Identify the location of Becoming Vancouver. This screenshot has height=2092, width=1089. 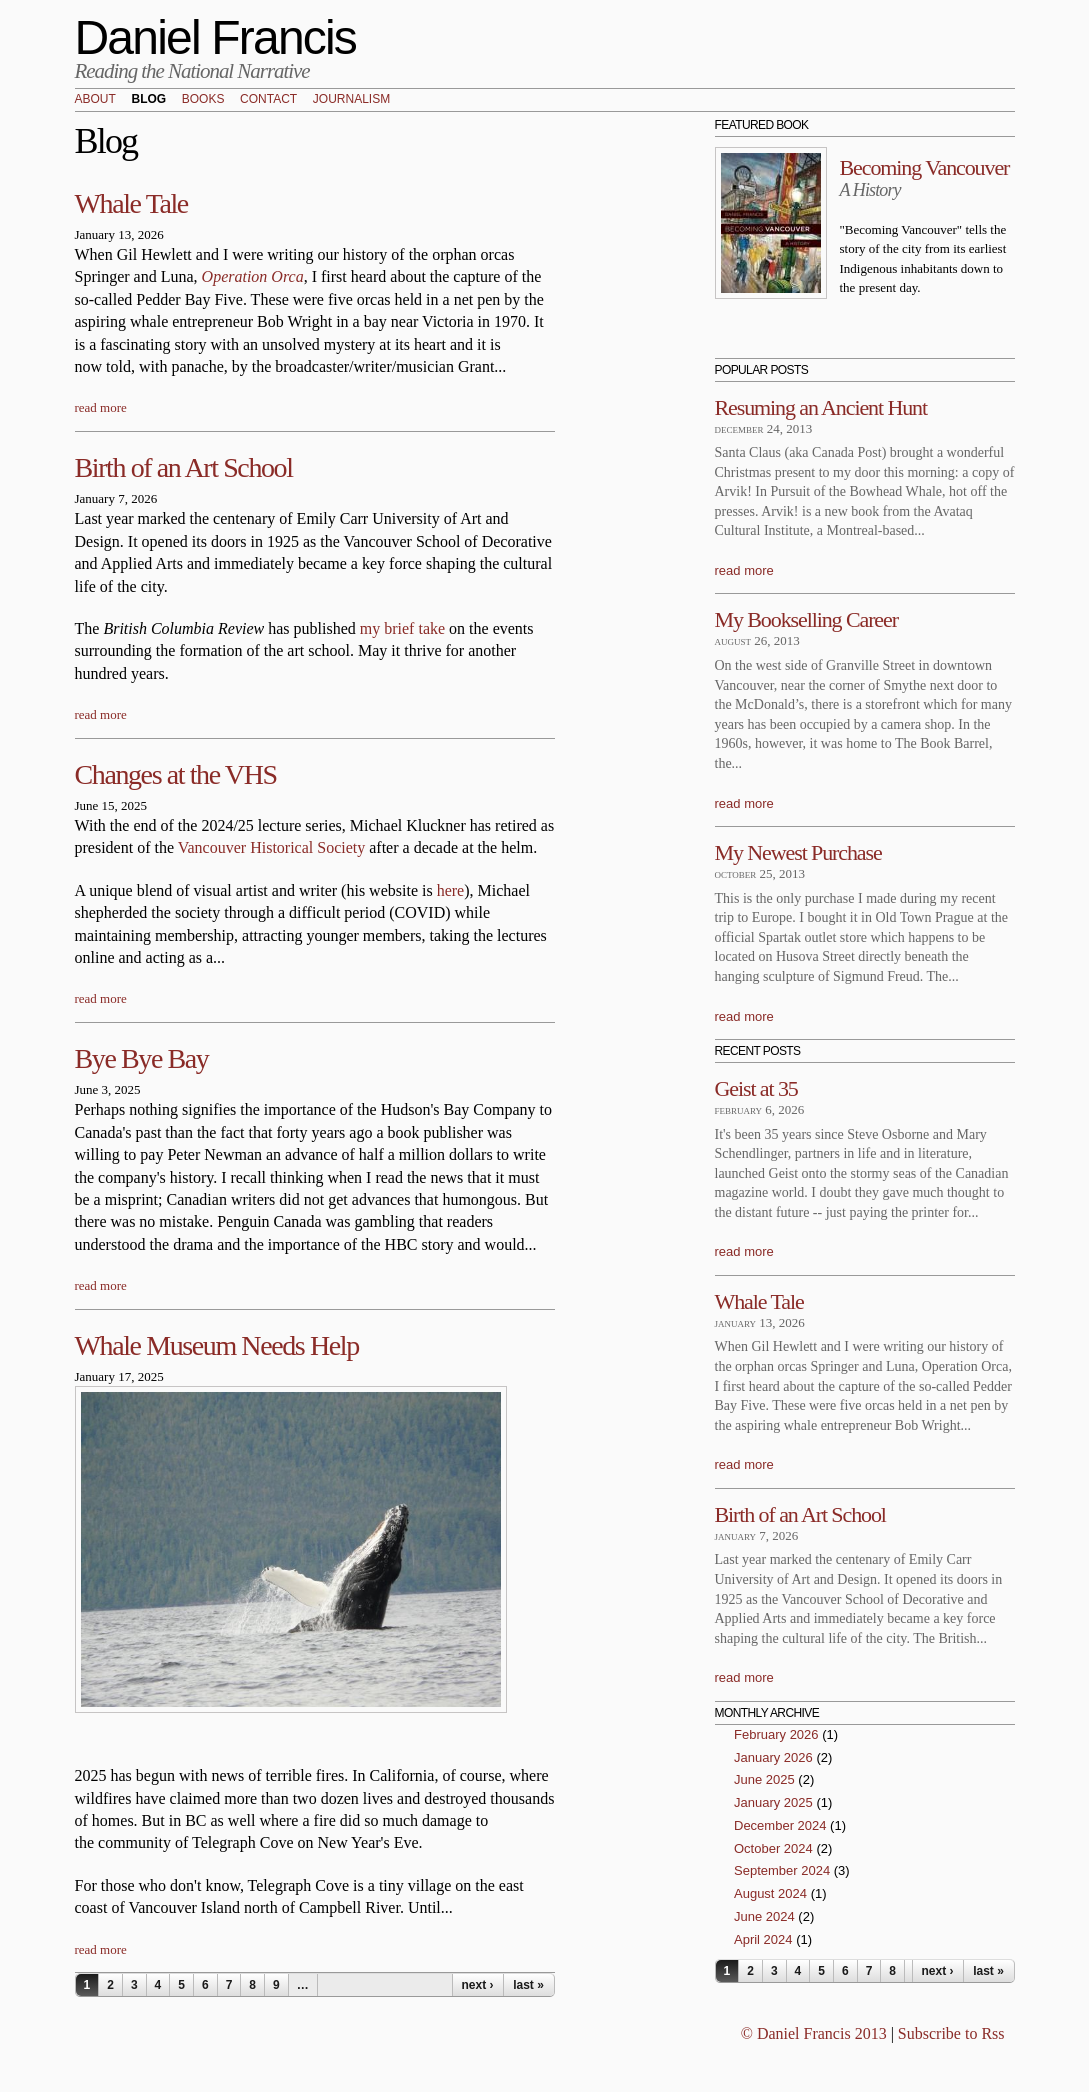
(925, 167).